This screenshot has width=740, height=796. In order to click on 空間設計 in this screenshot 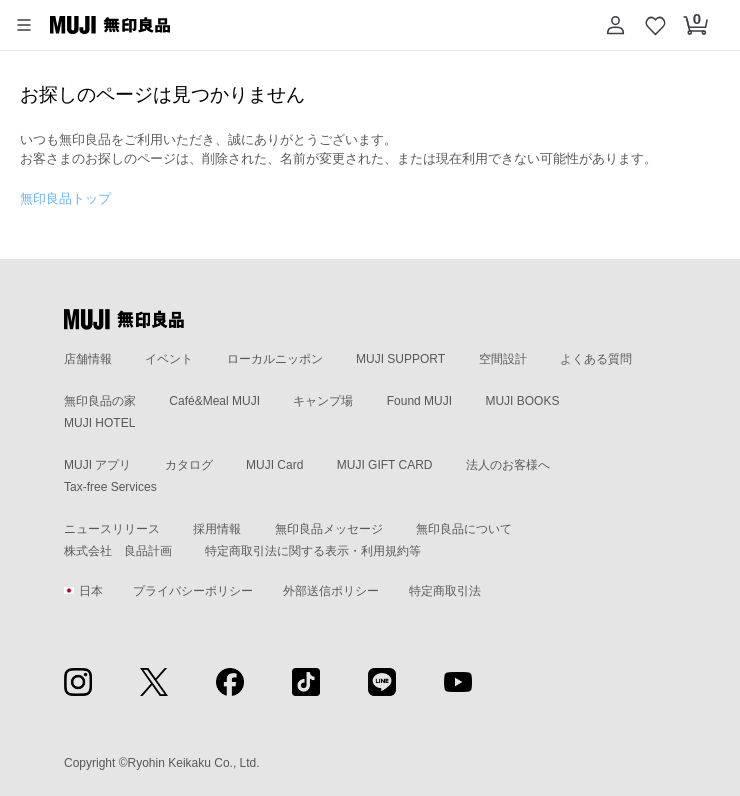, I will do `click(503, 359)`.